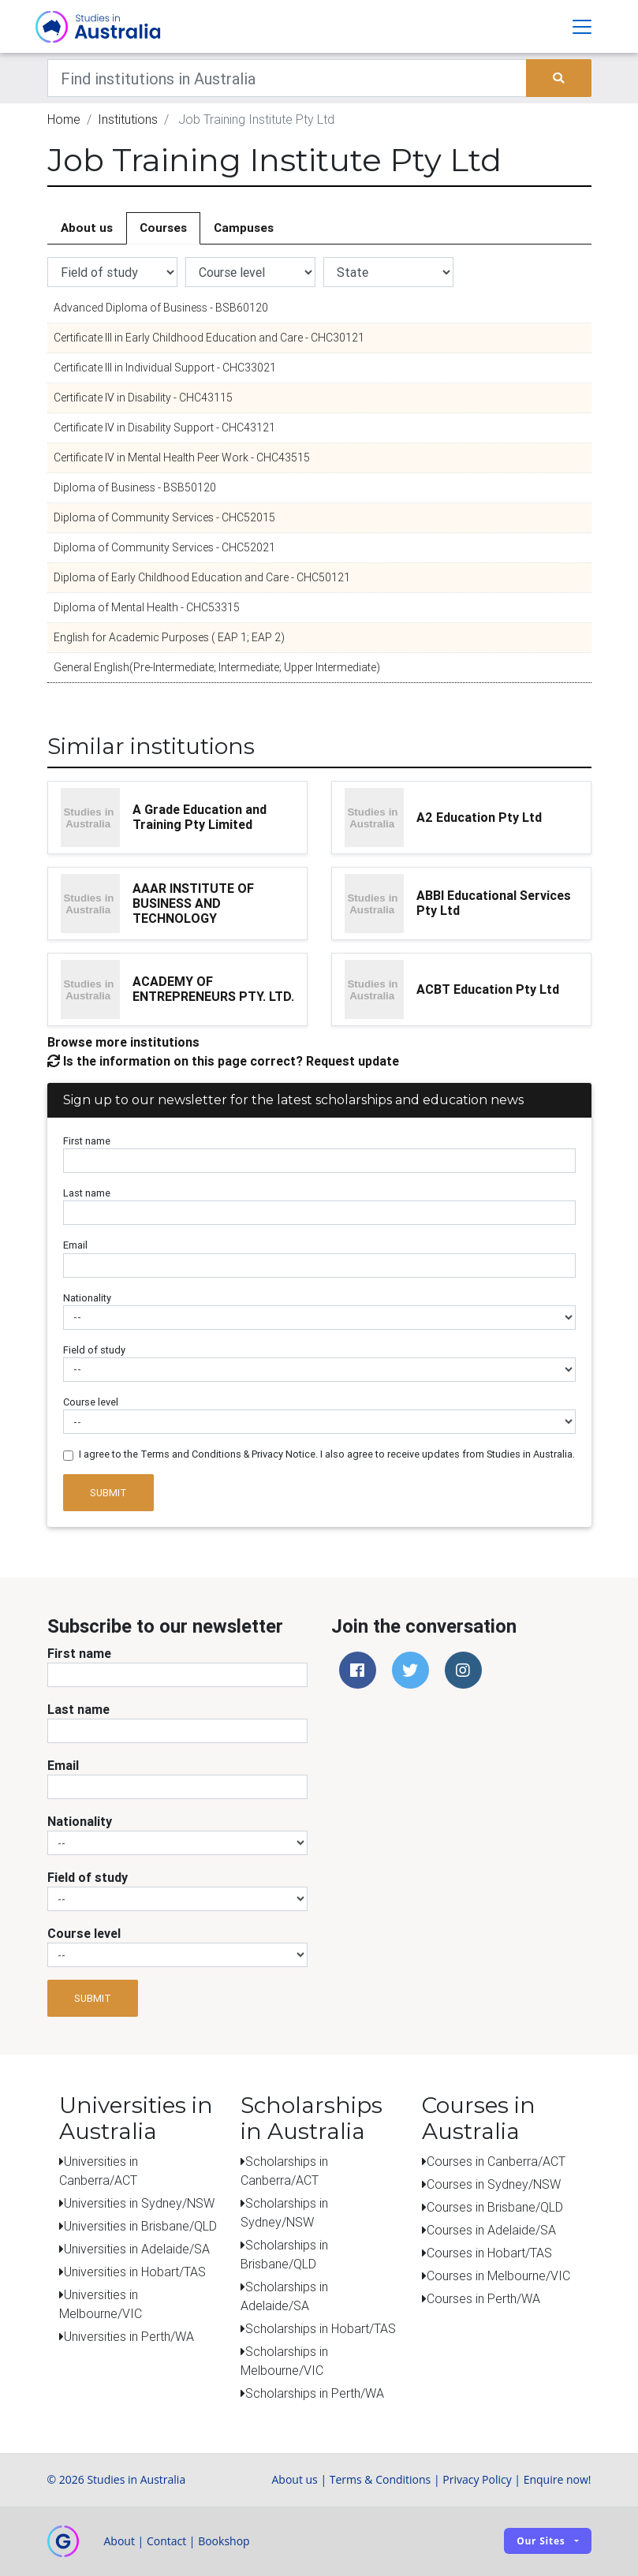 This screenshot has height=2576, width=638. Describe the element at coordinates (494, 2184) in the screenshot. I see `Courses in Sydney/NSW` at that location.